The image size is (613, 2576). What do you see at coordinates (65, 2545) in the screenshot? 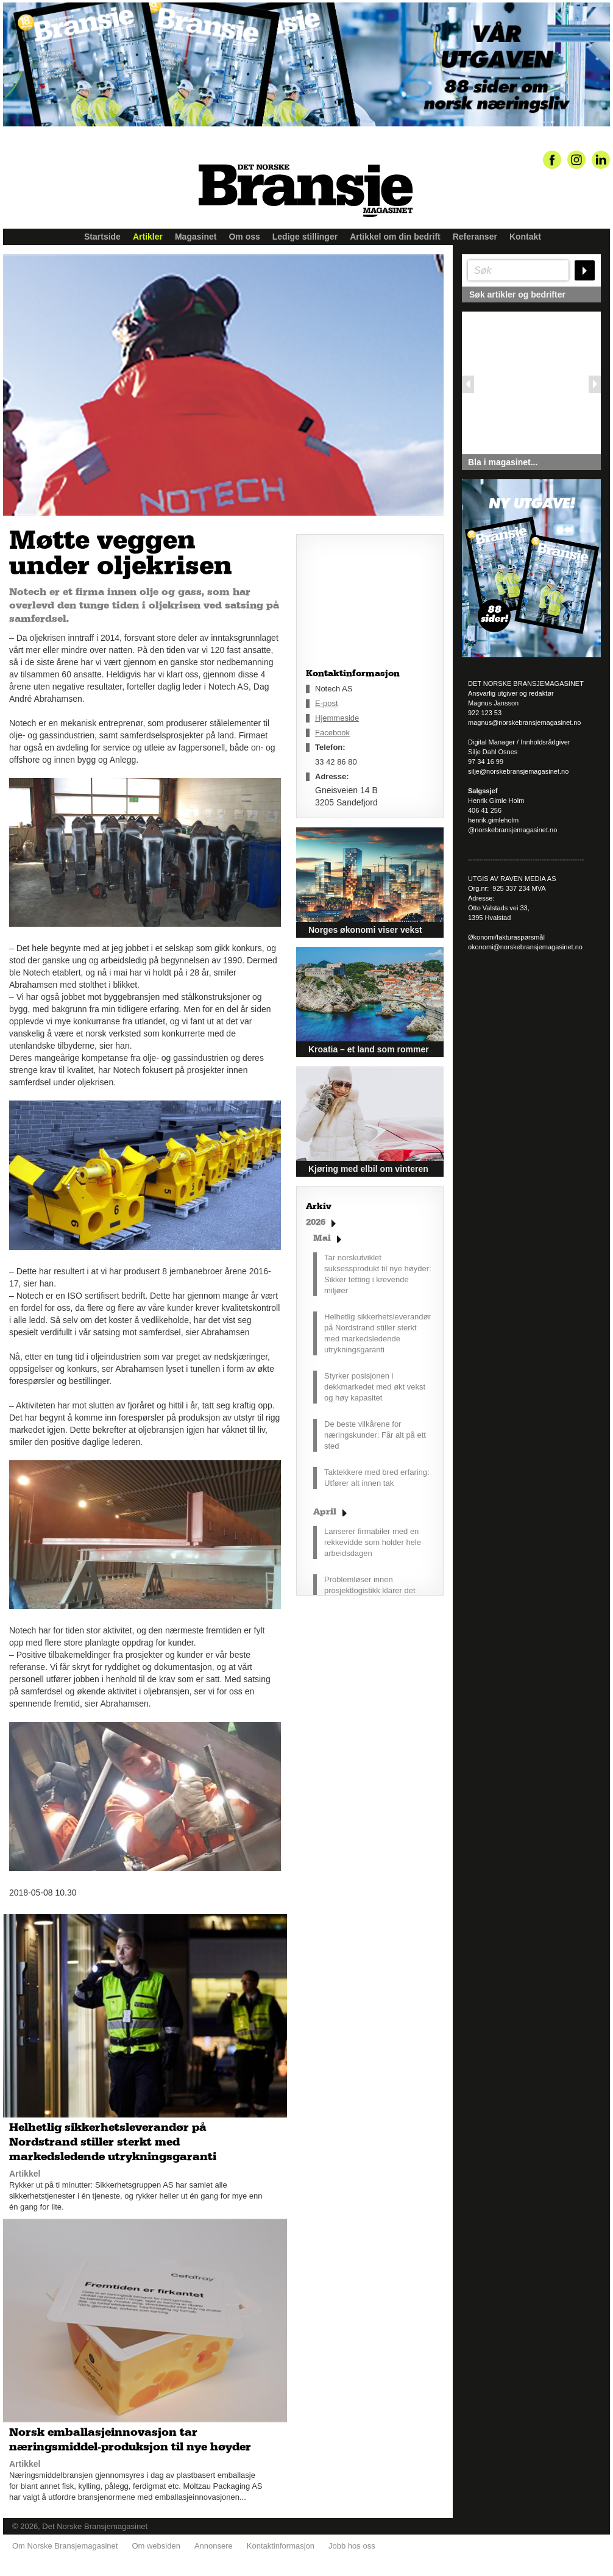
I see `Om Norske Bransjemagasinet` at bounding box center [65, 2545].